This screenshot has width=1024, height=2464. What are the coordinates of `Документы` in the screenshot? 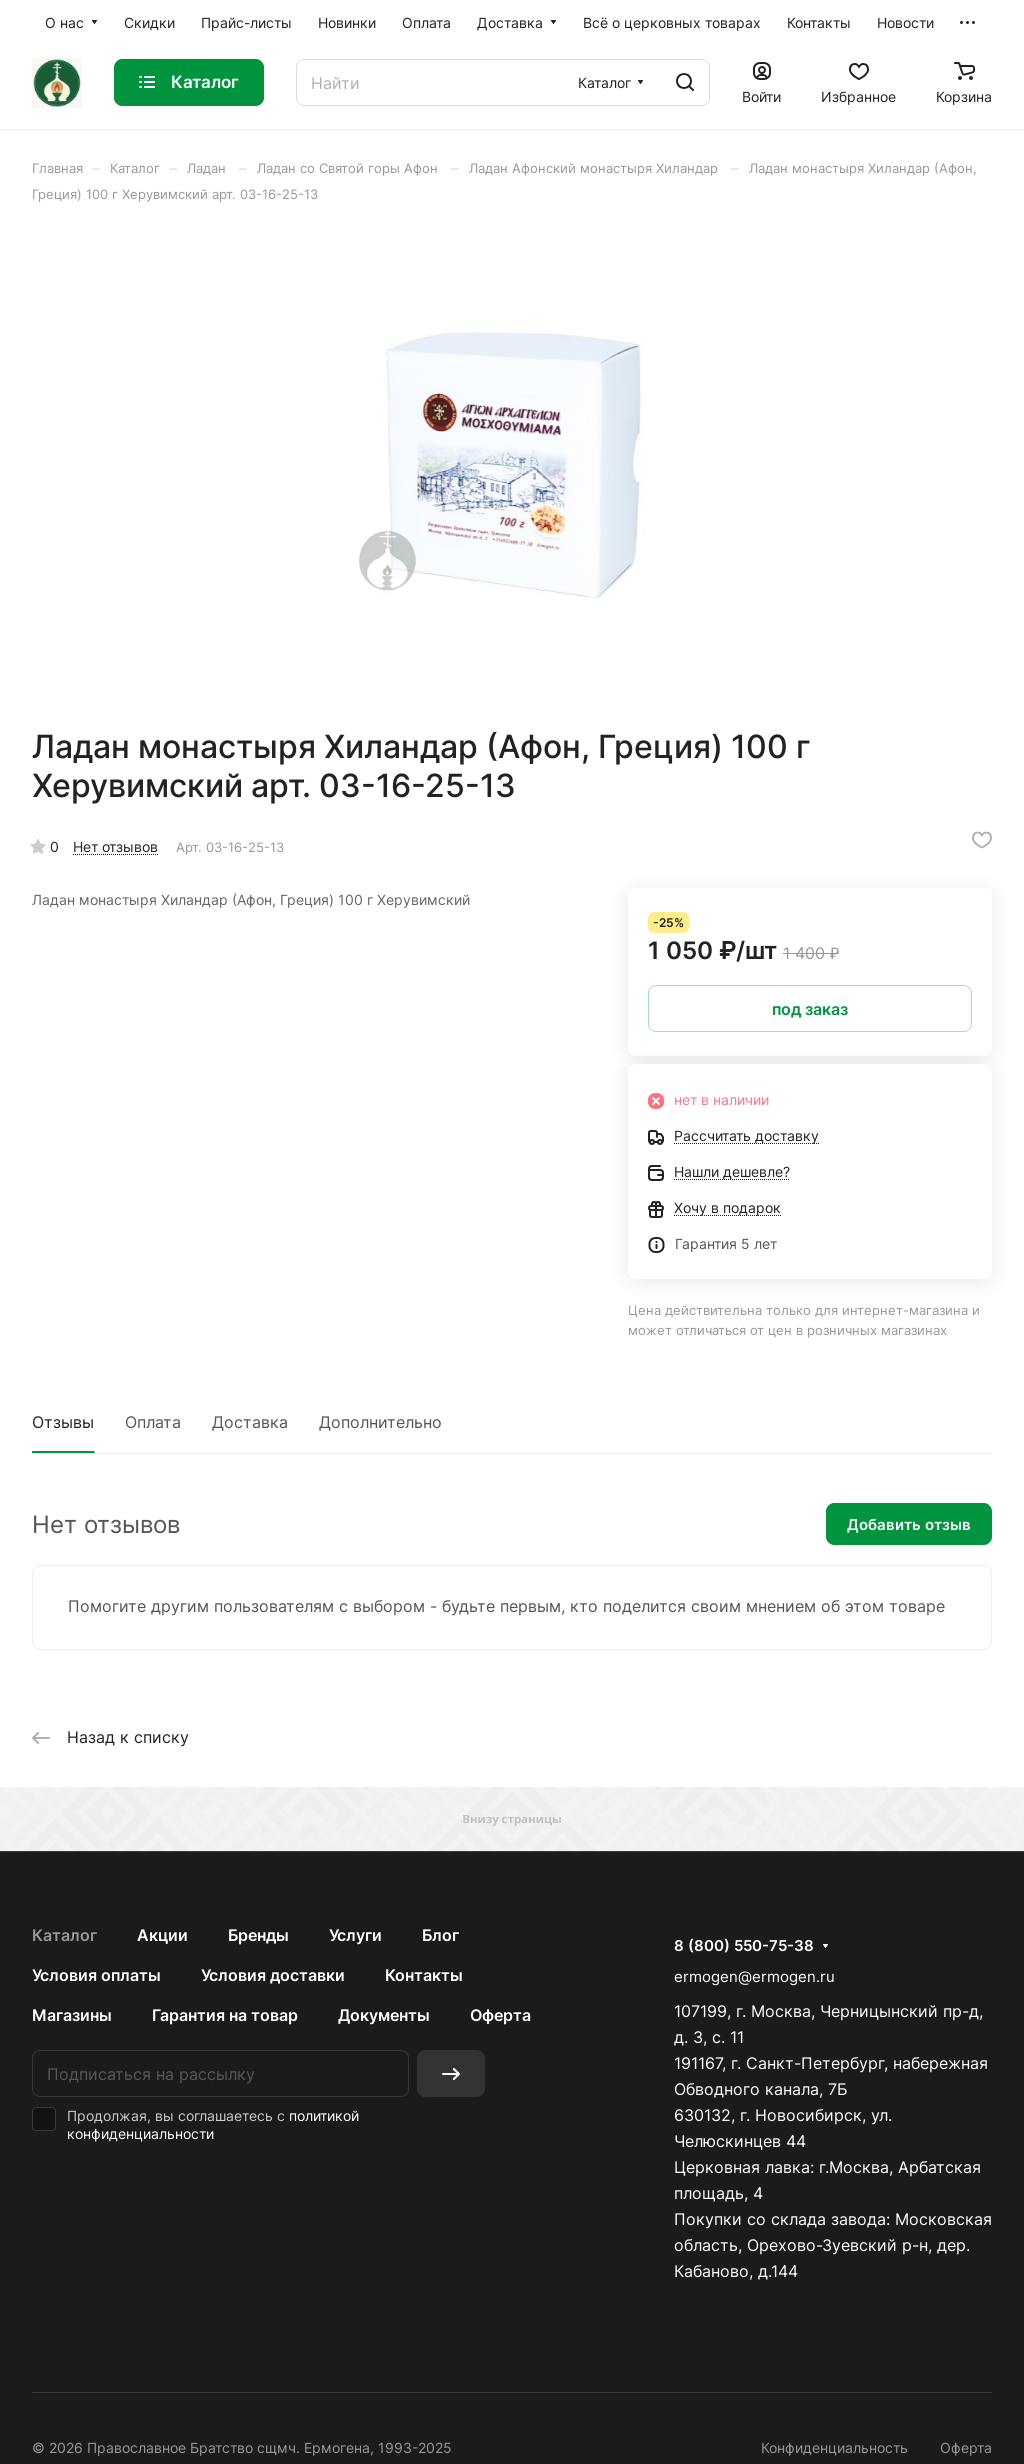 It's located at (384, 2015).